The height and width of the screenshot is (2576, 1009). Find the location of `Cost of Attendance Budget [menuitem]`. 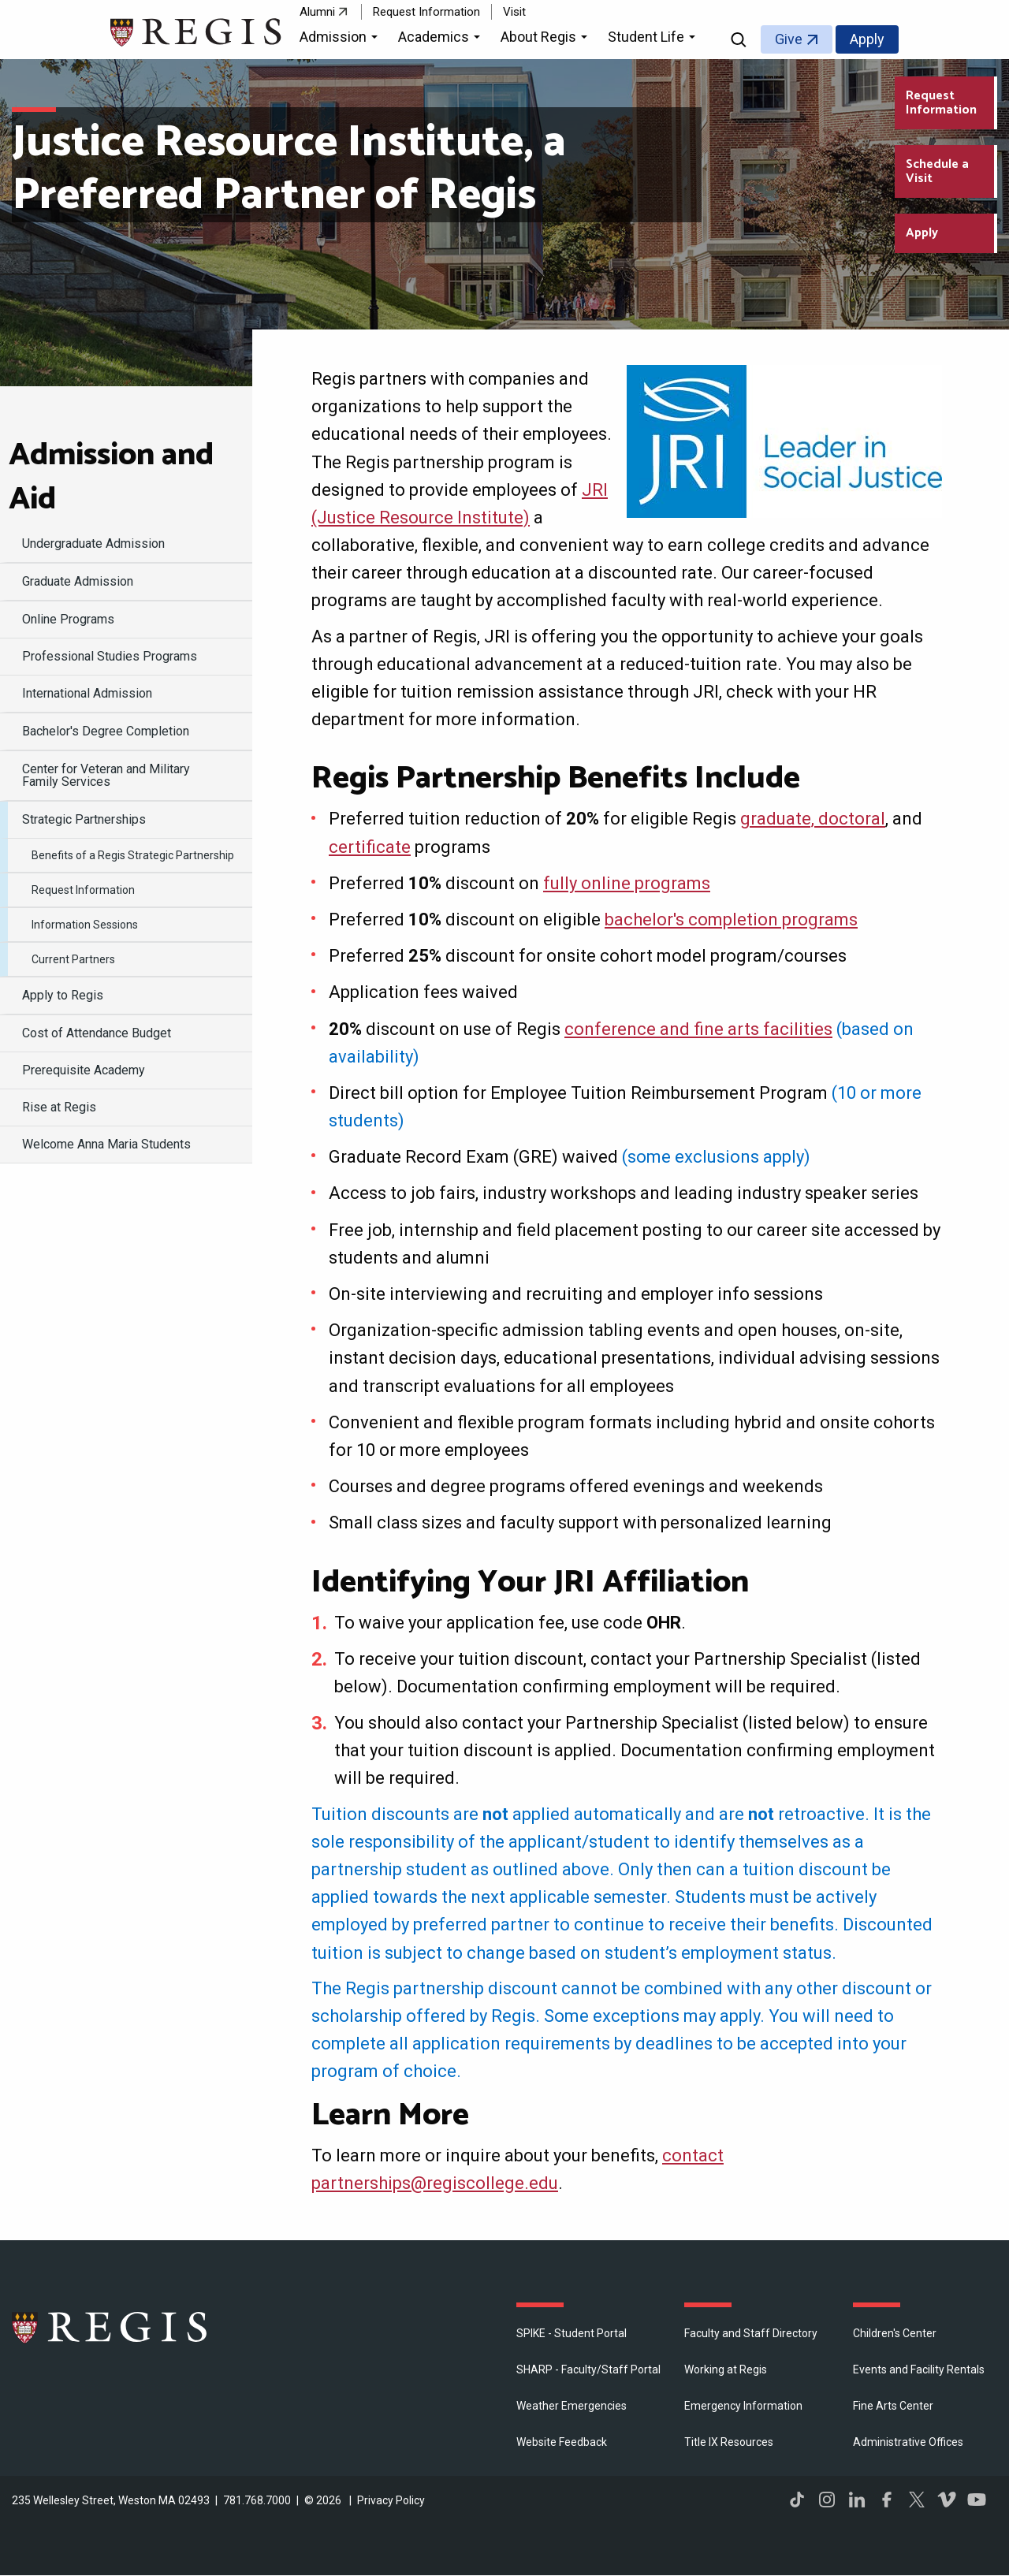

Cost of Attendance Budget [menuitem] is located at coordinates (96, 1033).